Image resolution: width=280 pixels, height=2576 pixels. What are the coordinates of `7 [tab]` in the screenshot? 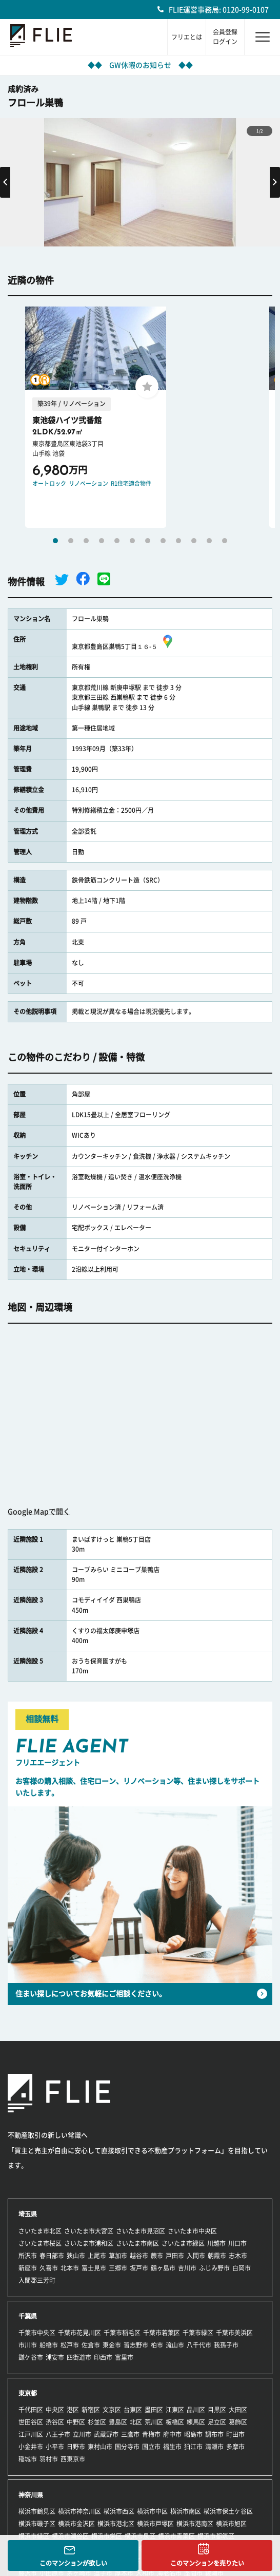 It's located at (147, 540).